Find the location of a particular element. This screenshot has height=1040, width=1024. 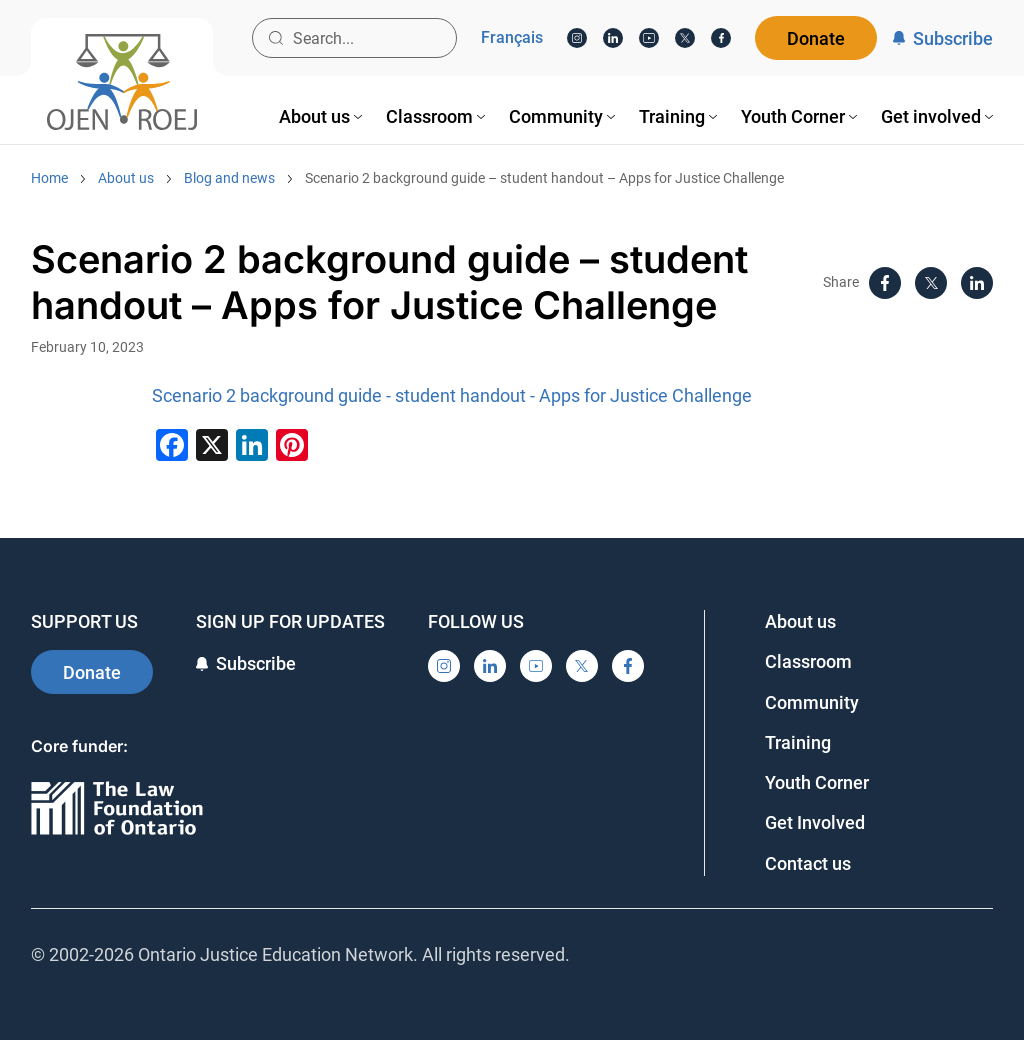

[Search input] is located at coordinates (354, 38).